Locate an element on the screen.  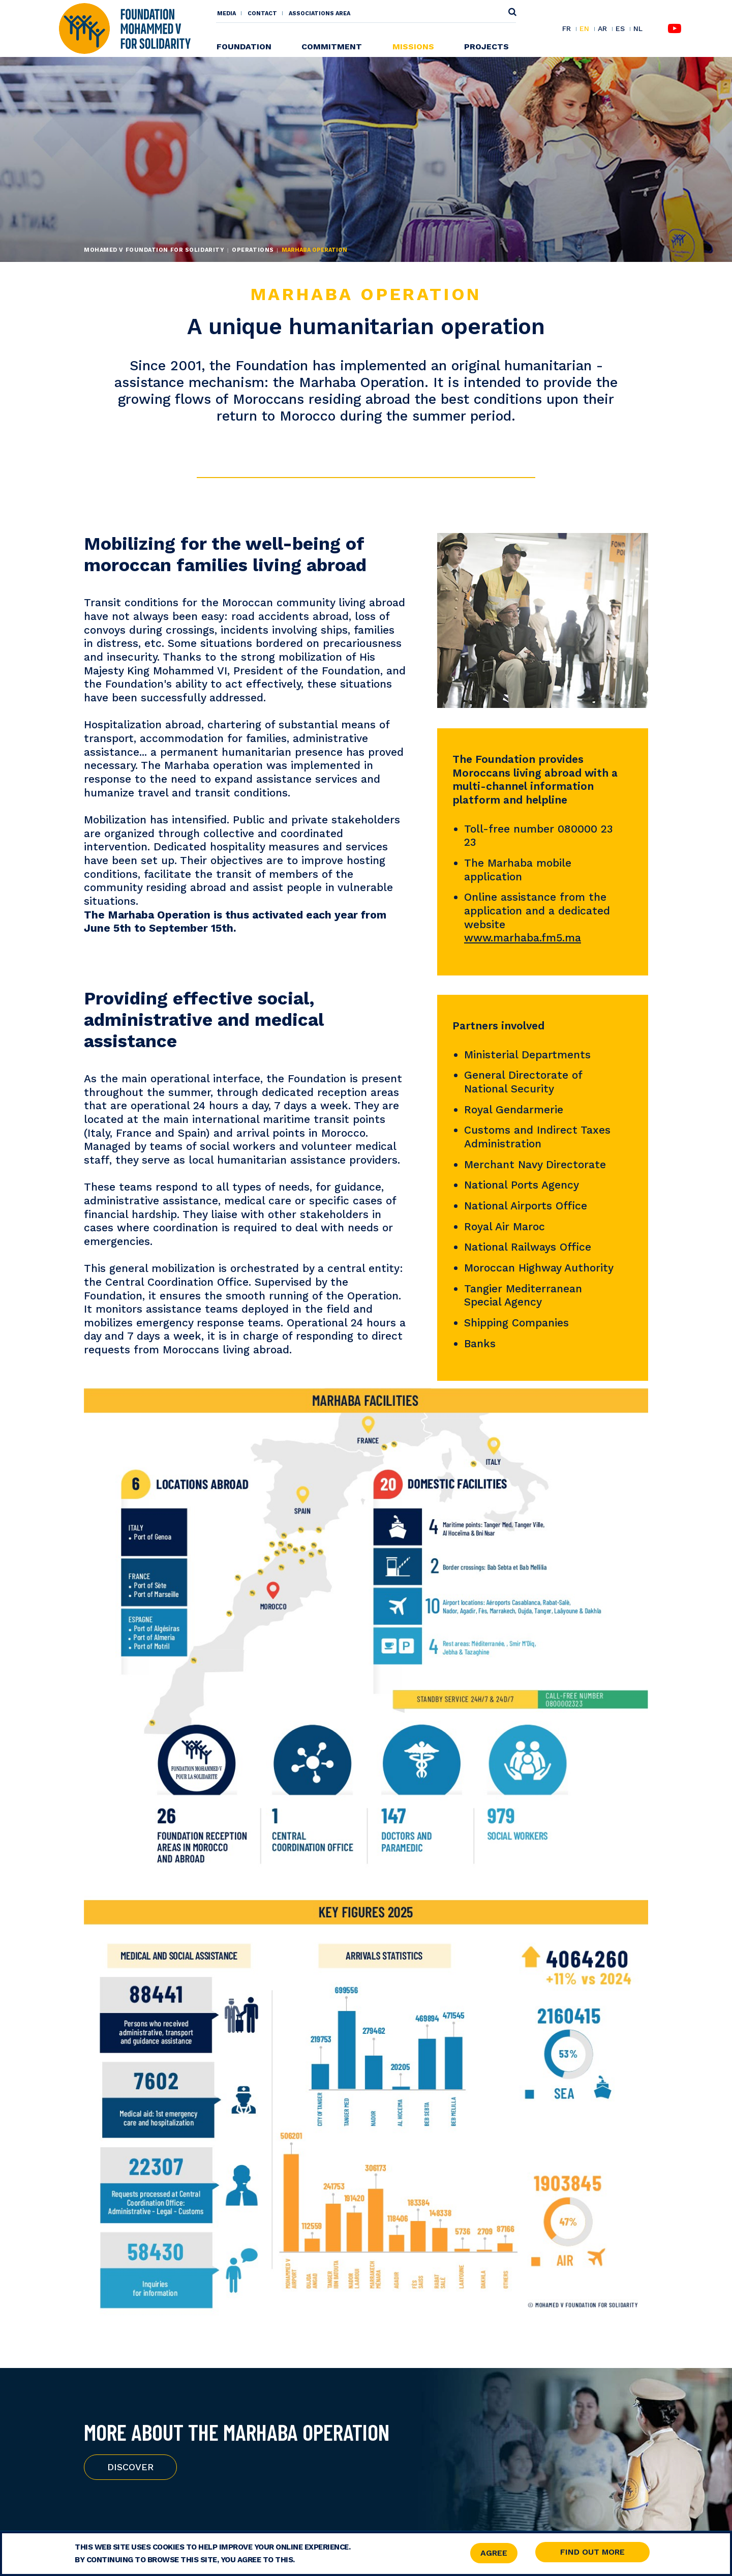
FR is located at coordinates (566, 29).